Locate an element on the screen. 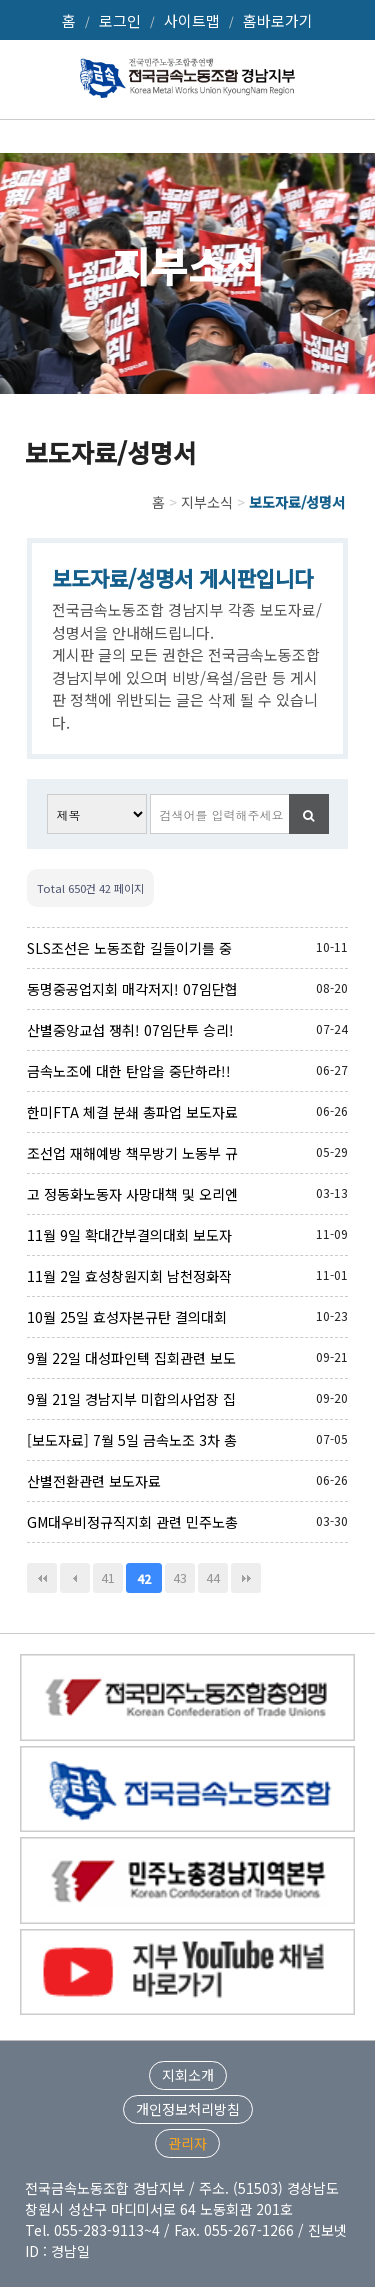  산별전환관련 보도자료 is located at coordinates (94, 1481).